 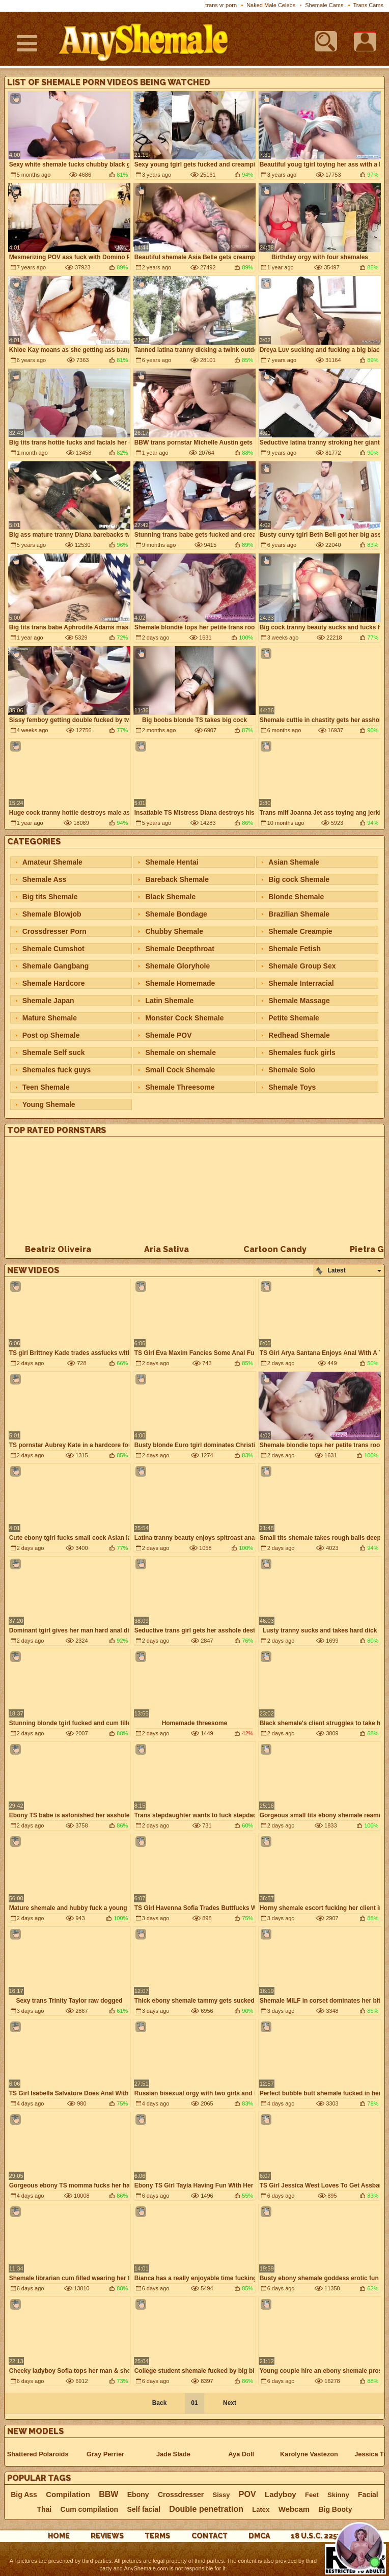 I want to click on Sissy, so click(x=221, y=2495).